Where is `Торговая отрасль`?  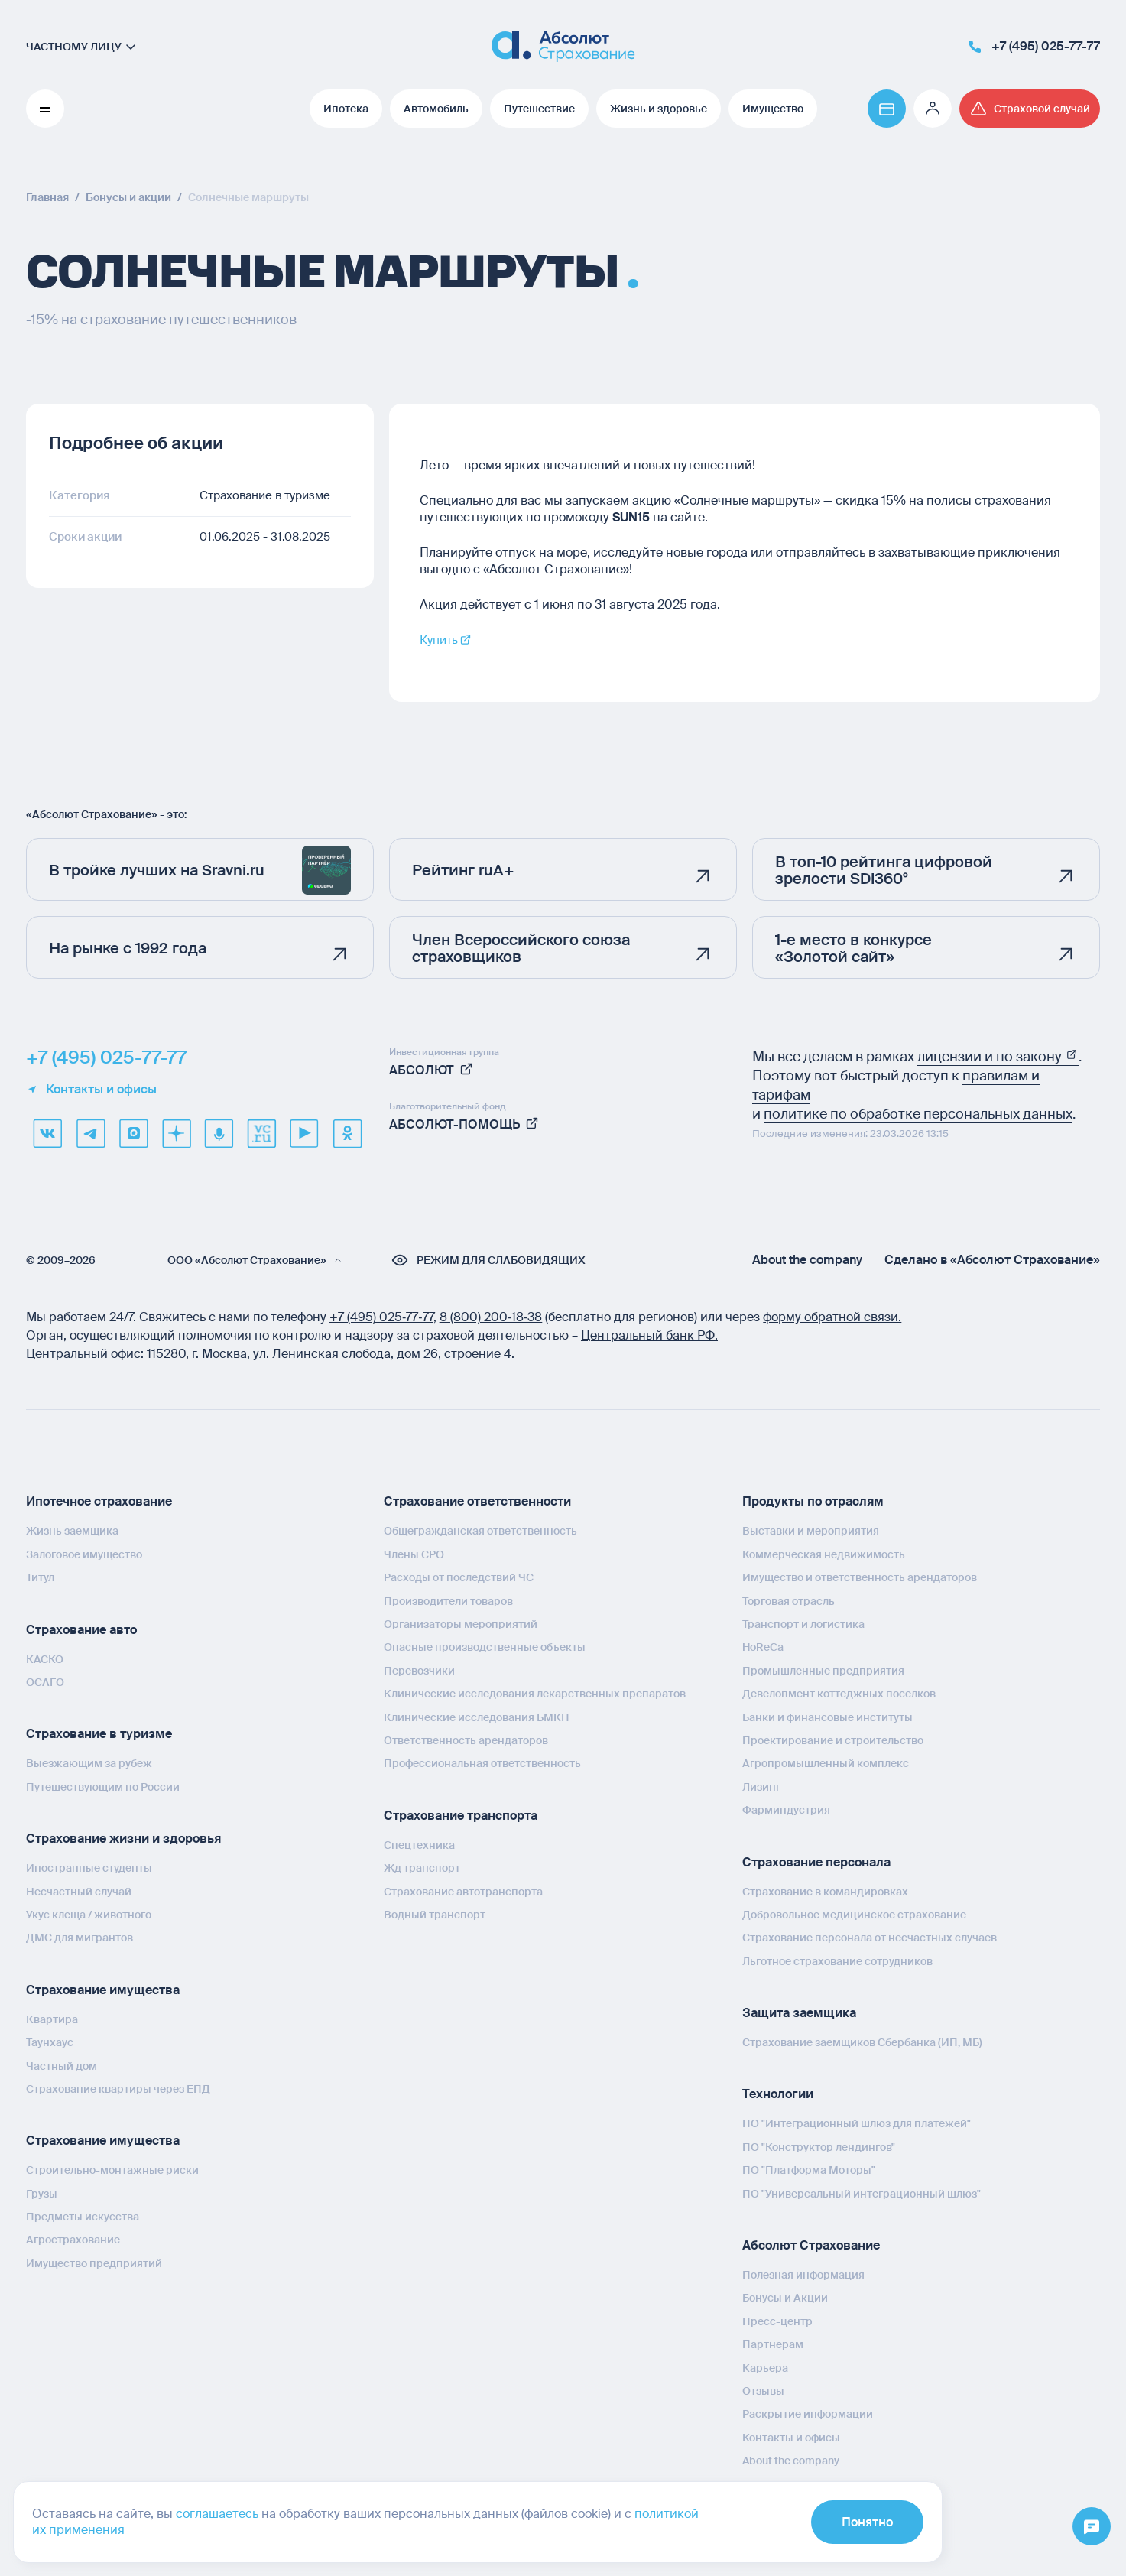
Торговая отрасль is located at coordinates (788, 1601).